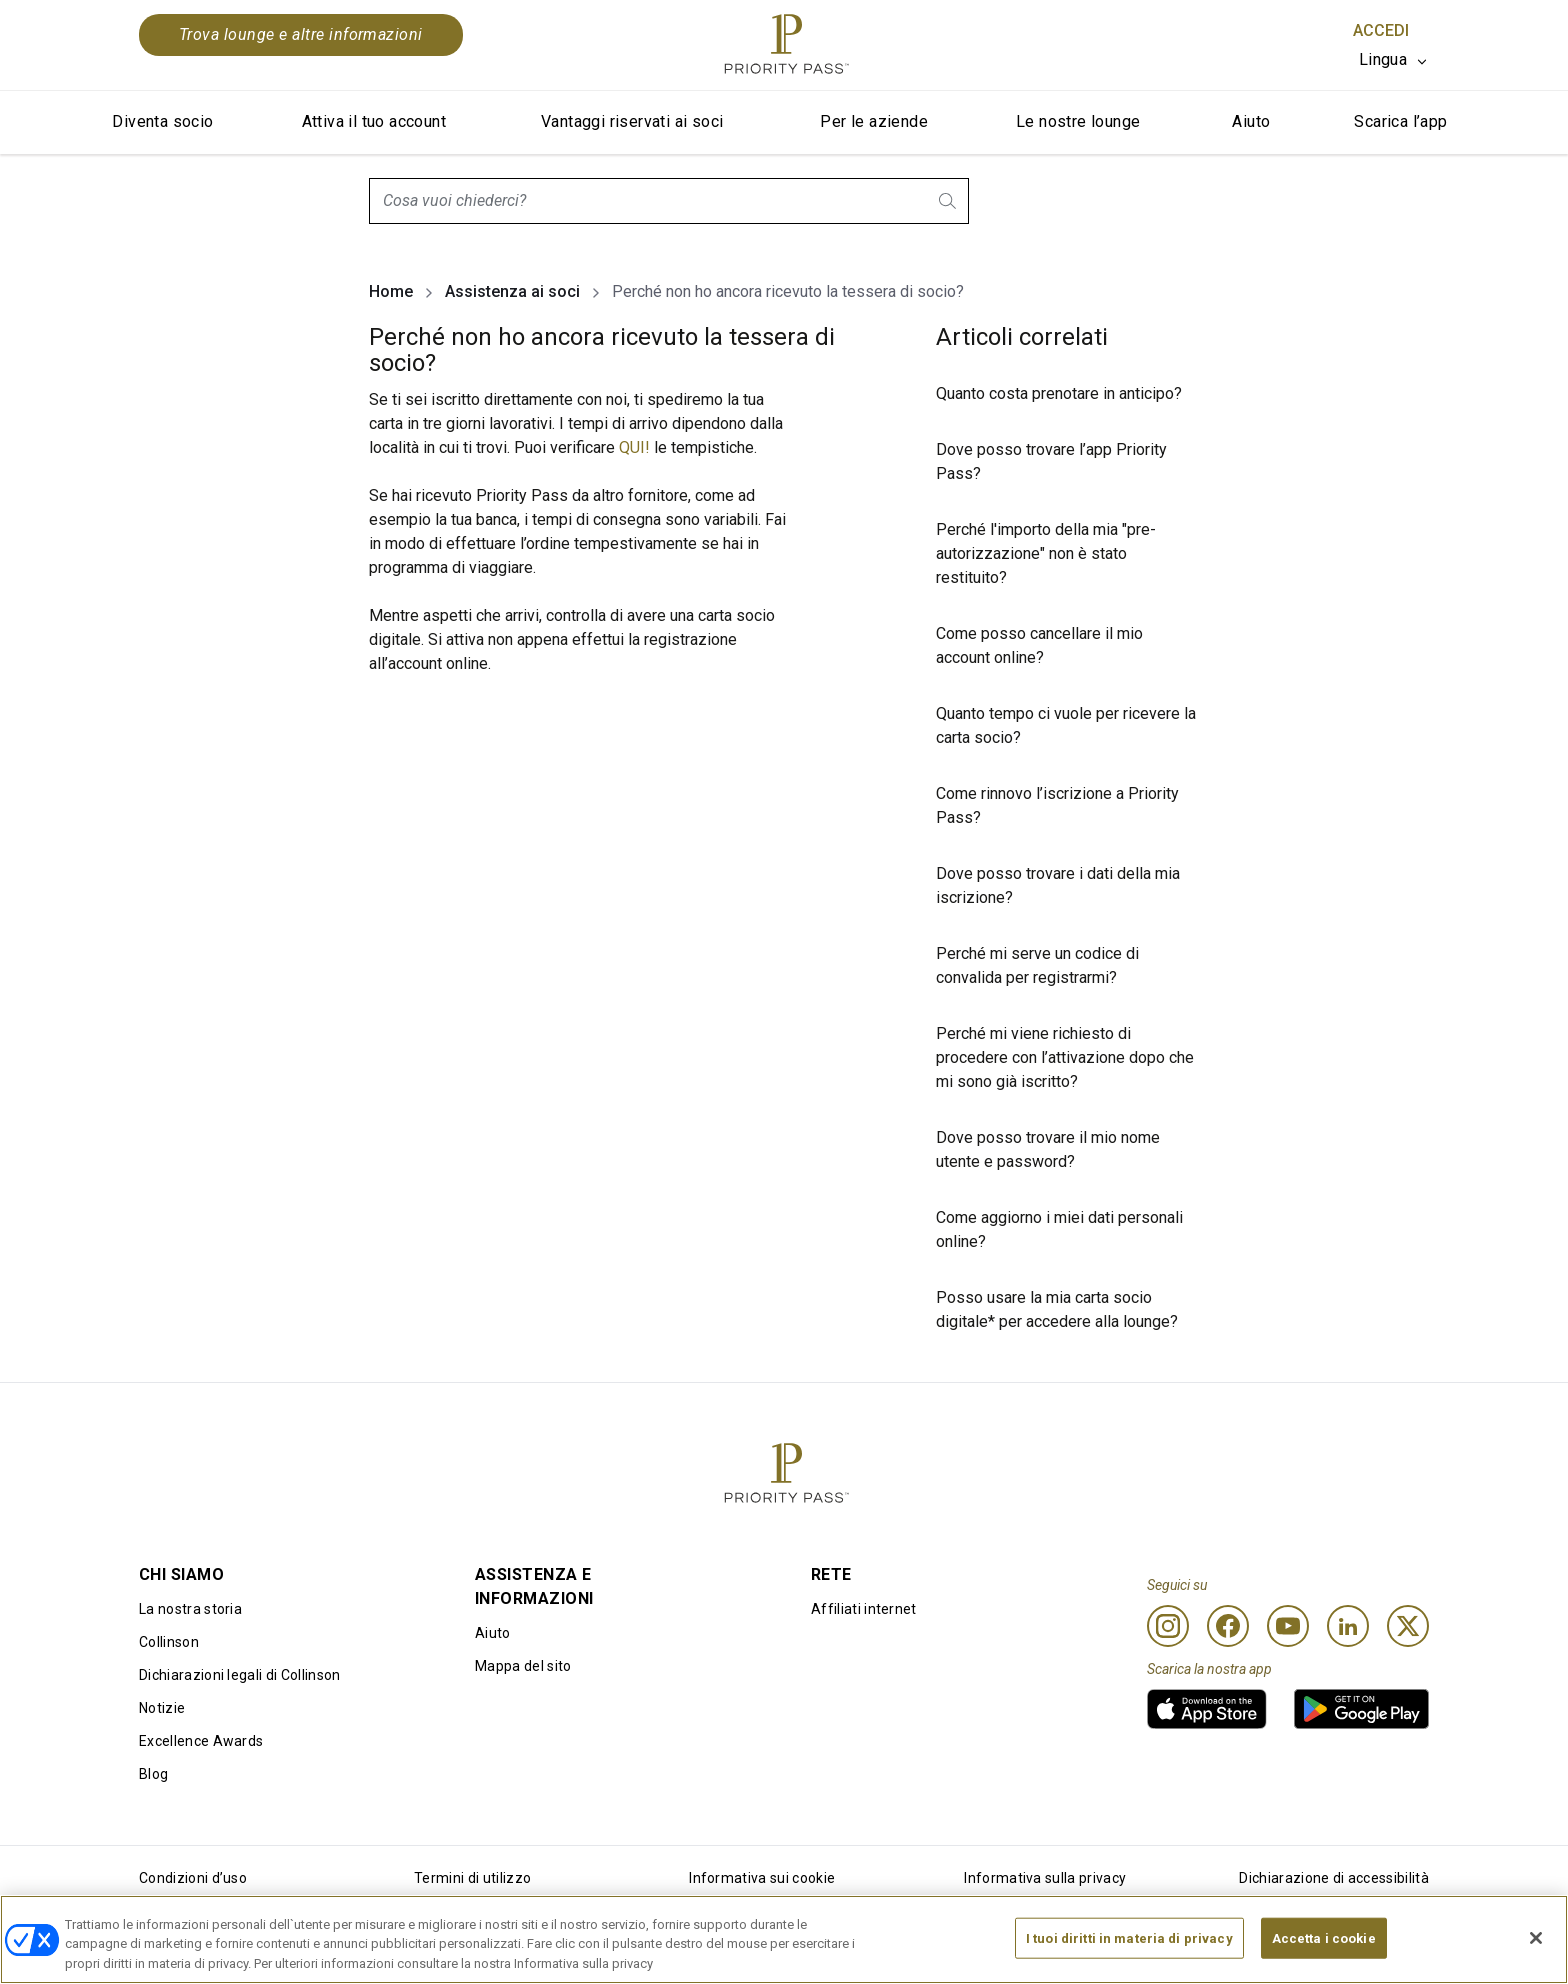 The width and height of the screenshot is (1568, 1984). Describe the element at coordinates (1046, 553) in the screenshot. I see `Perché l'importo della mia "pre-autorizzazione" non è stato restituito?` at that location.